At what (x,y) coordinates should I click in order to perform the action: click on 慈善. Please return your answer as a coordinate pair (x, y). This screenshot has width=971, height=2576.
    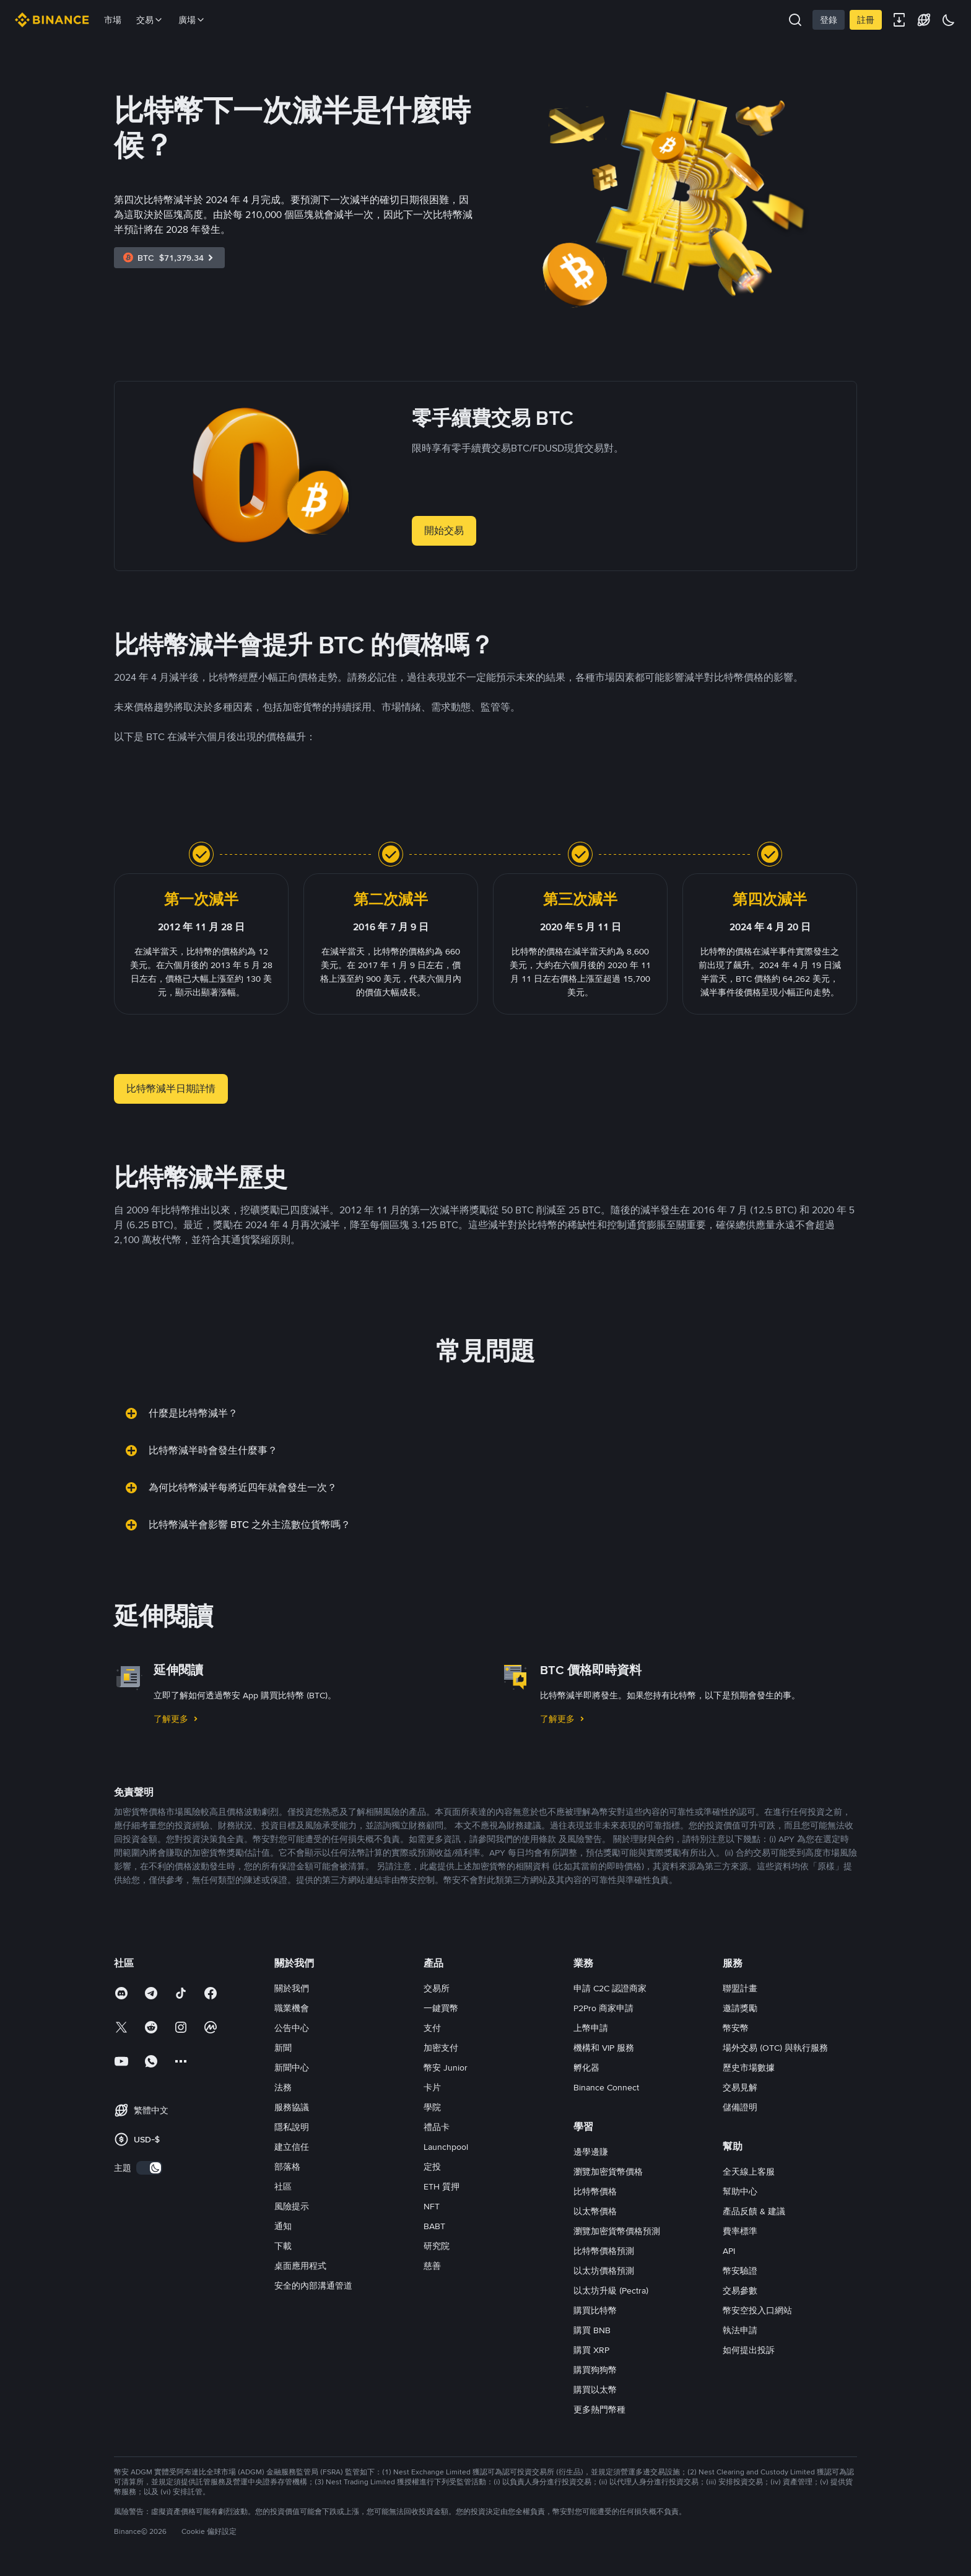
    Looking at the image, I should click on (432, 2265).